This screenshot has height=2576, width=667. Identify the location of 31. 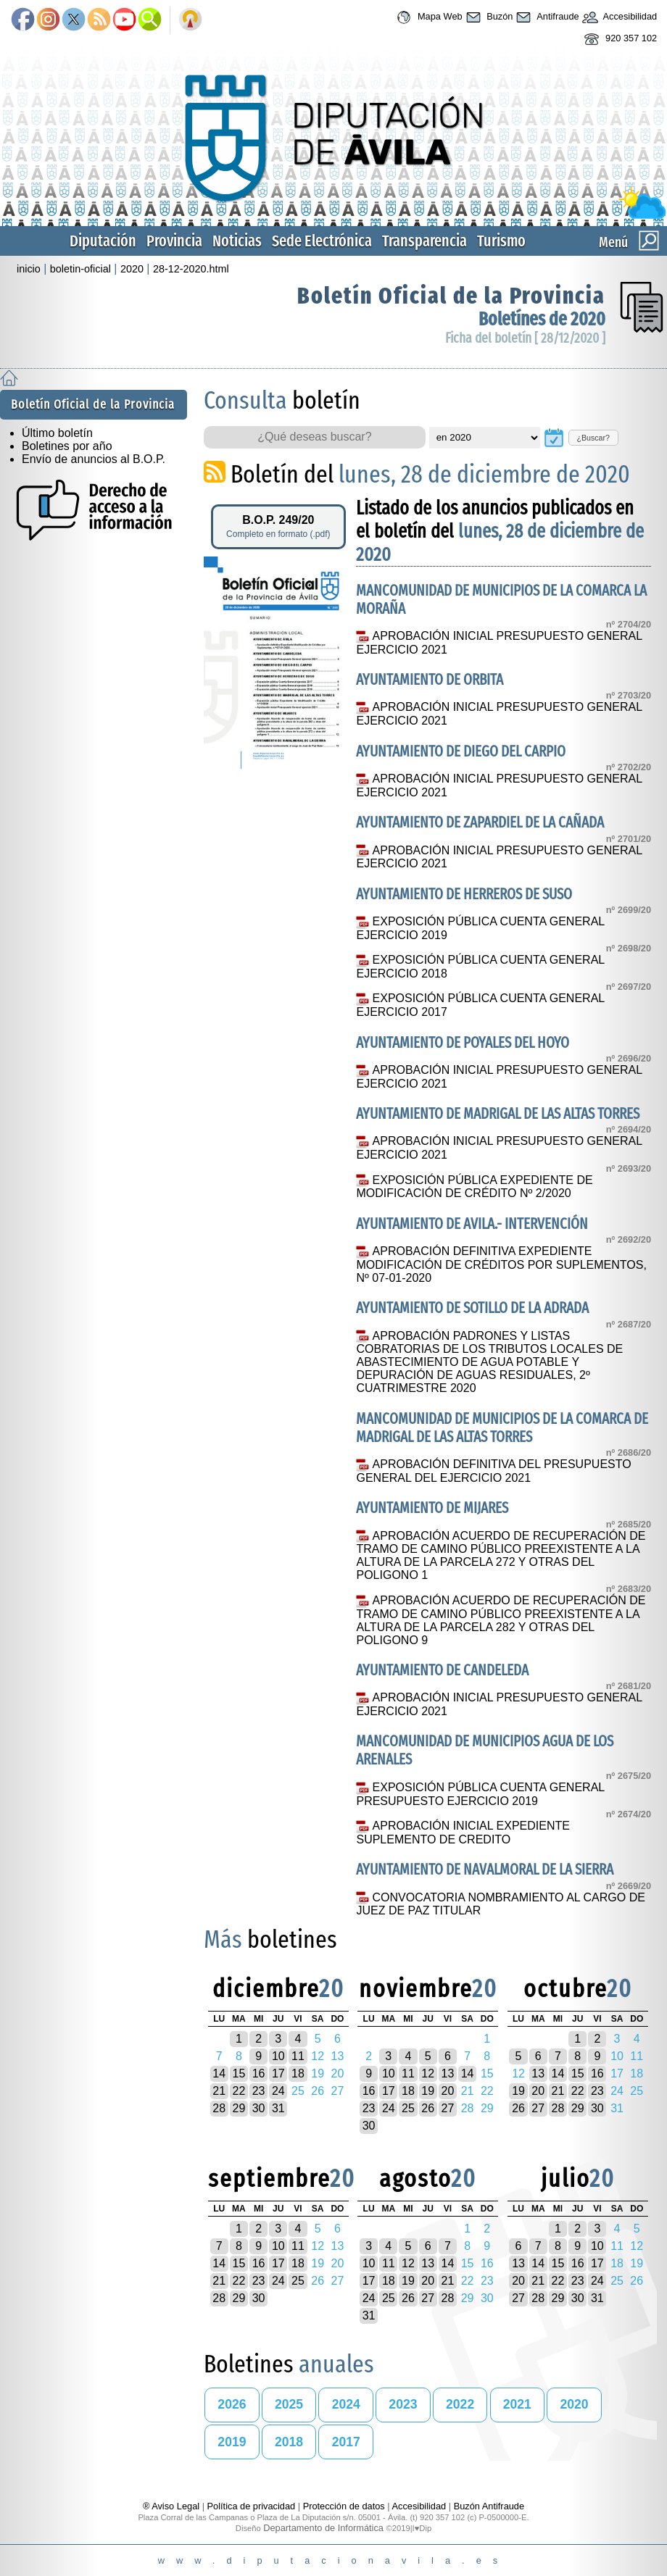
(278, 2108).